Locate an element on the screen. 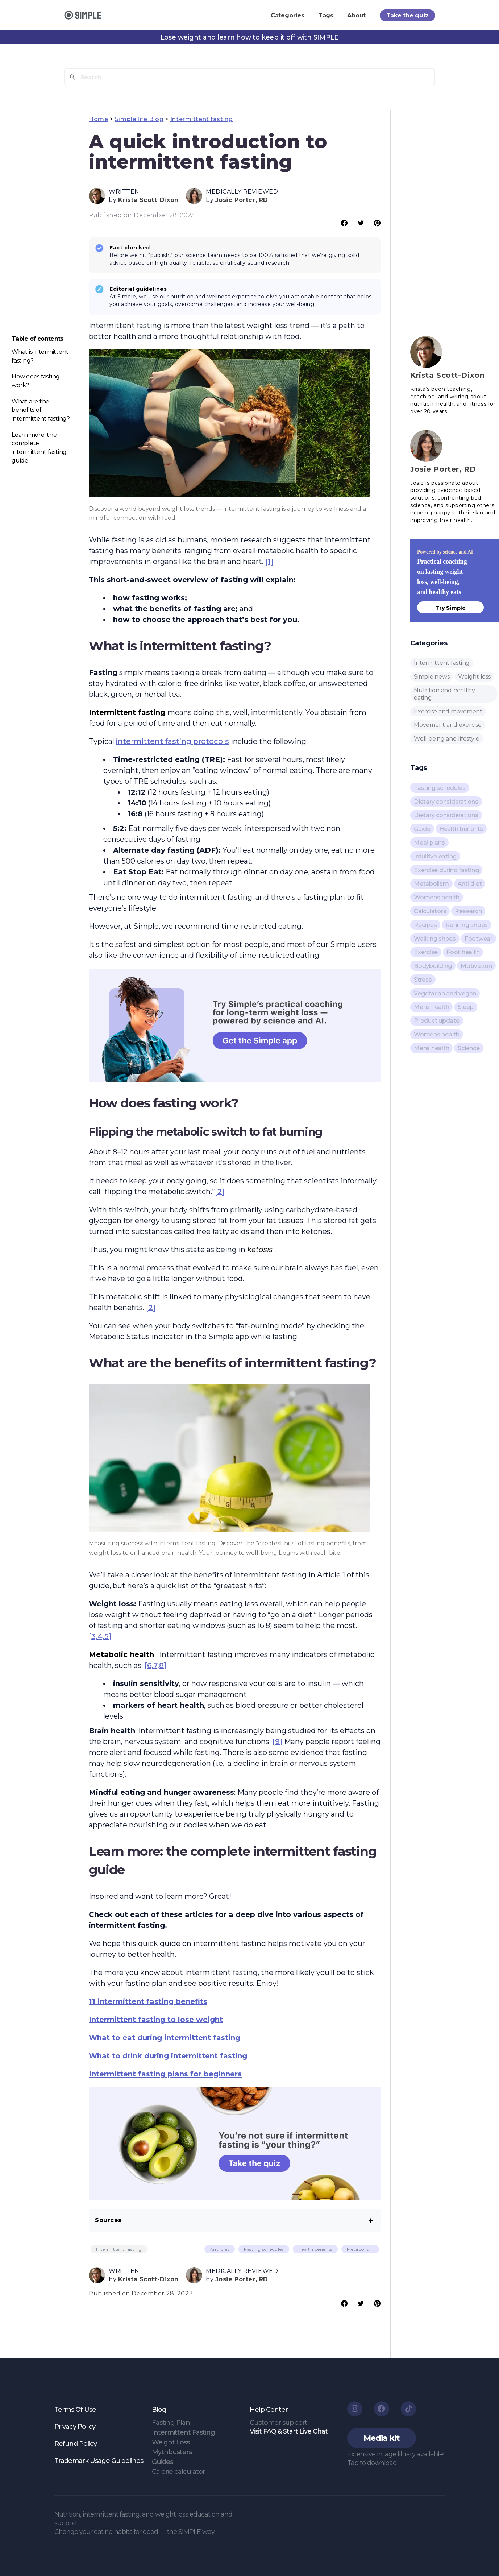 Image resolution: width=499 pixels, height=2576 pixels. ketosis is located at coordinates (260, 1249).